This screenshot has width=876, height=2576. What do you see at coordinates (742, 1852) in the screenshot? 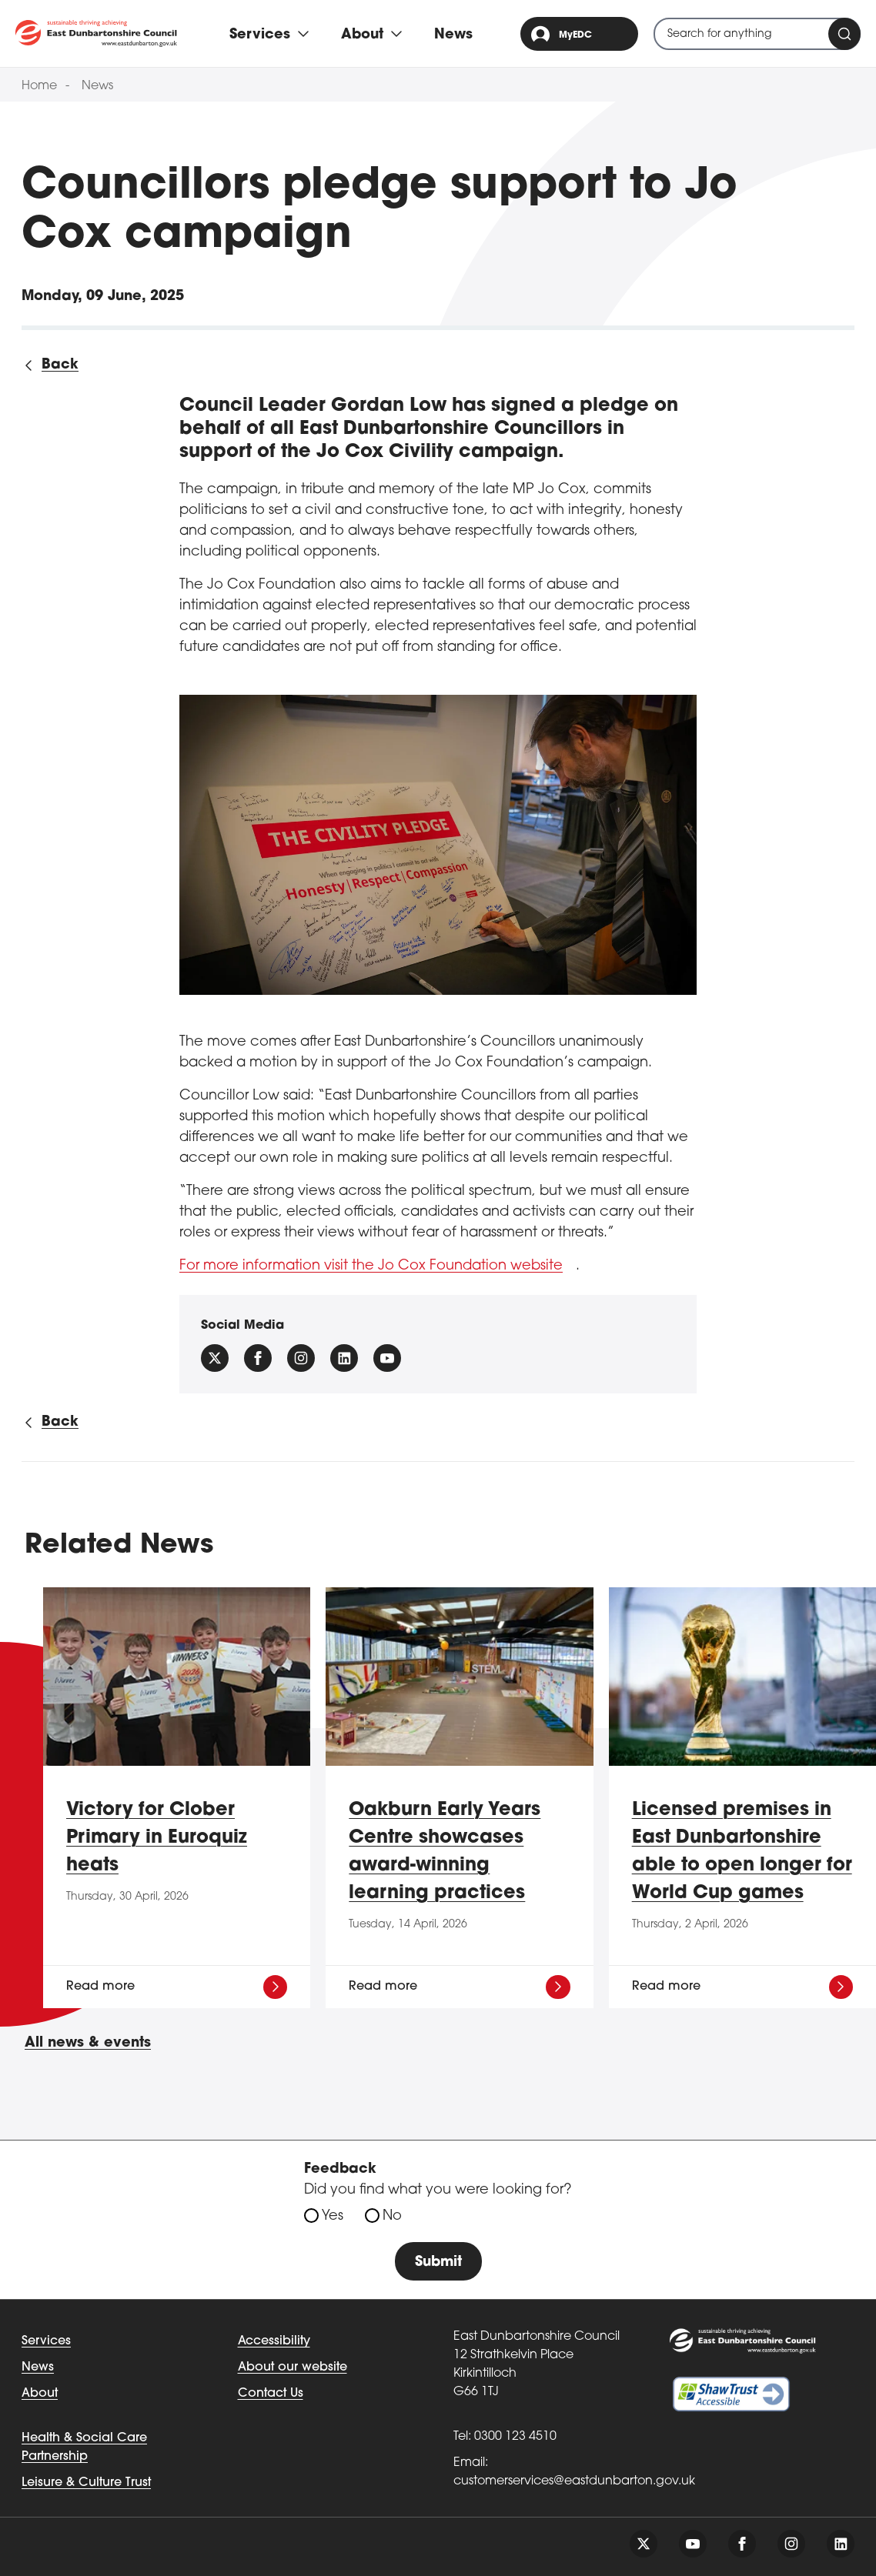
I see `Licensed premises in East Dunbartonshire able to open longer for World Cup games` at bounding box center [742, 1852].